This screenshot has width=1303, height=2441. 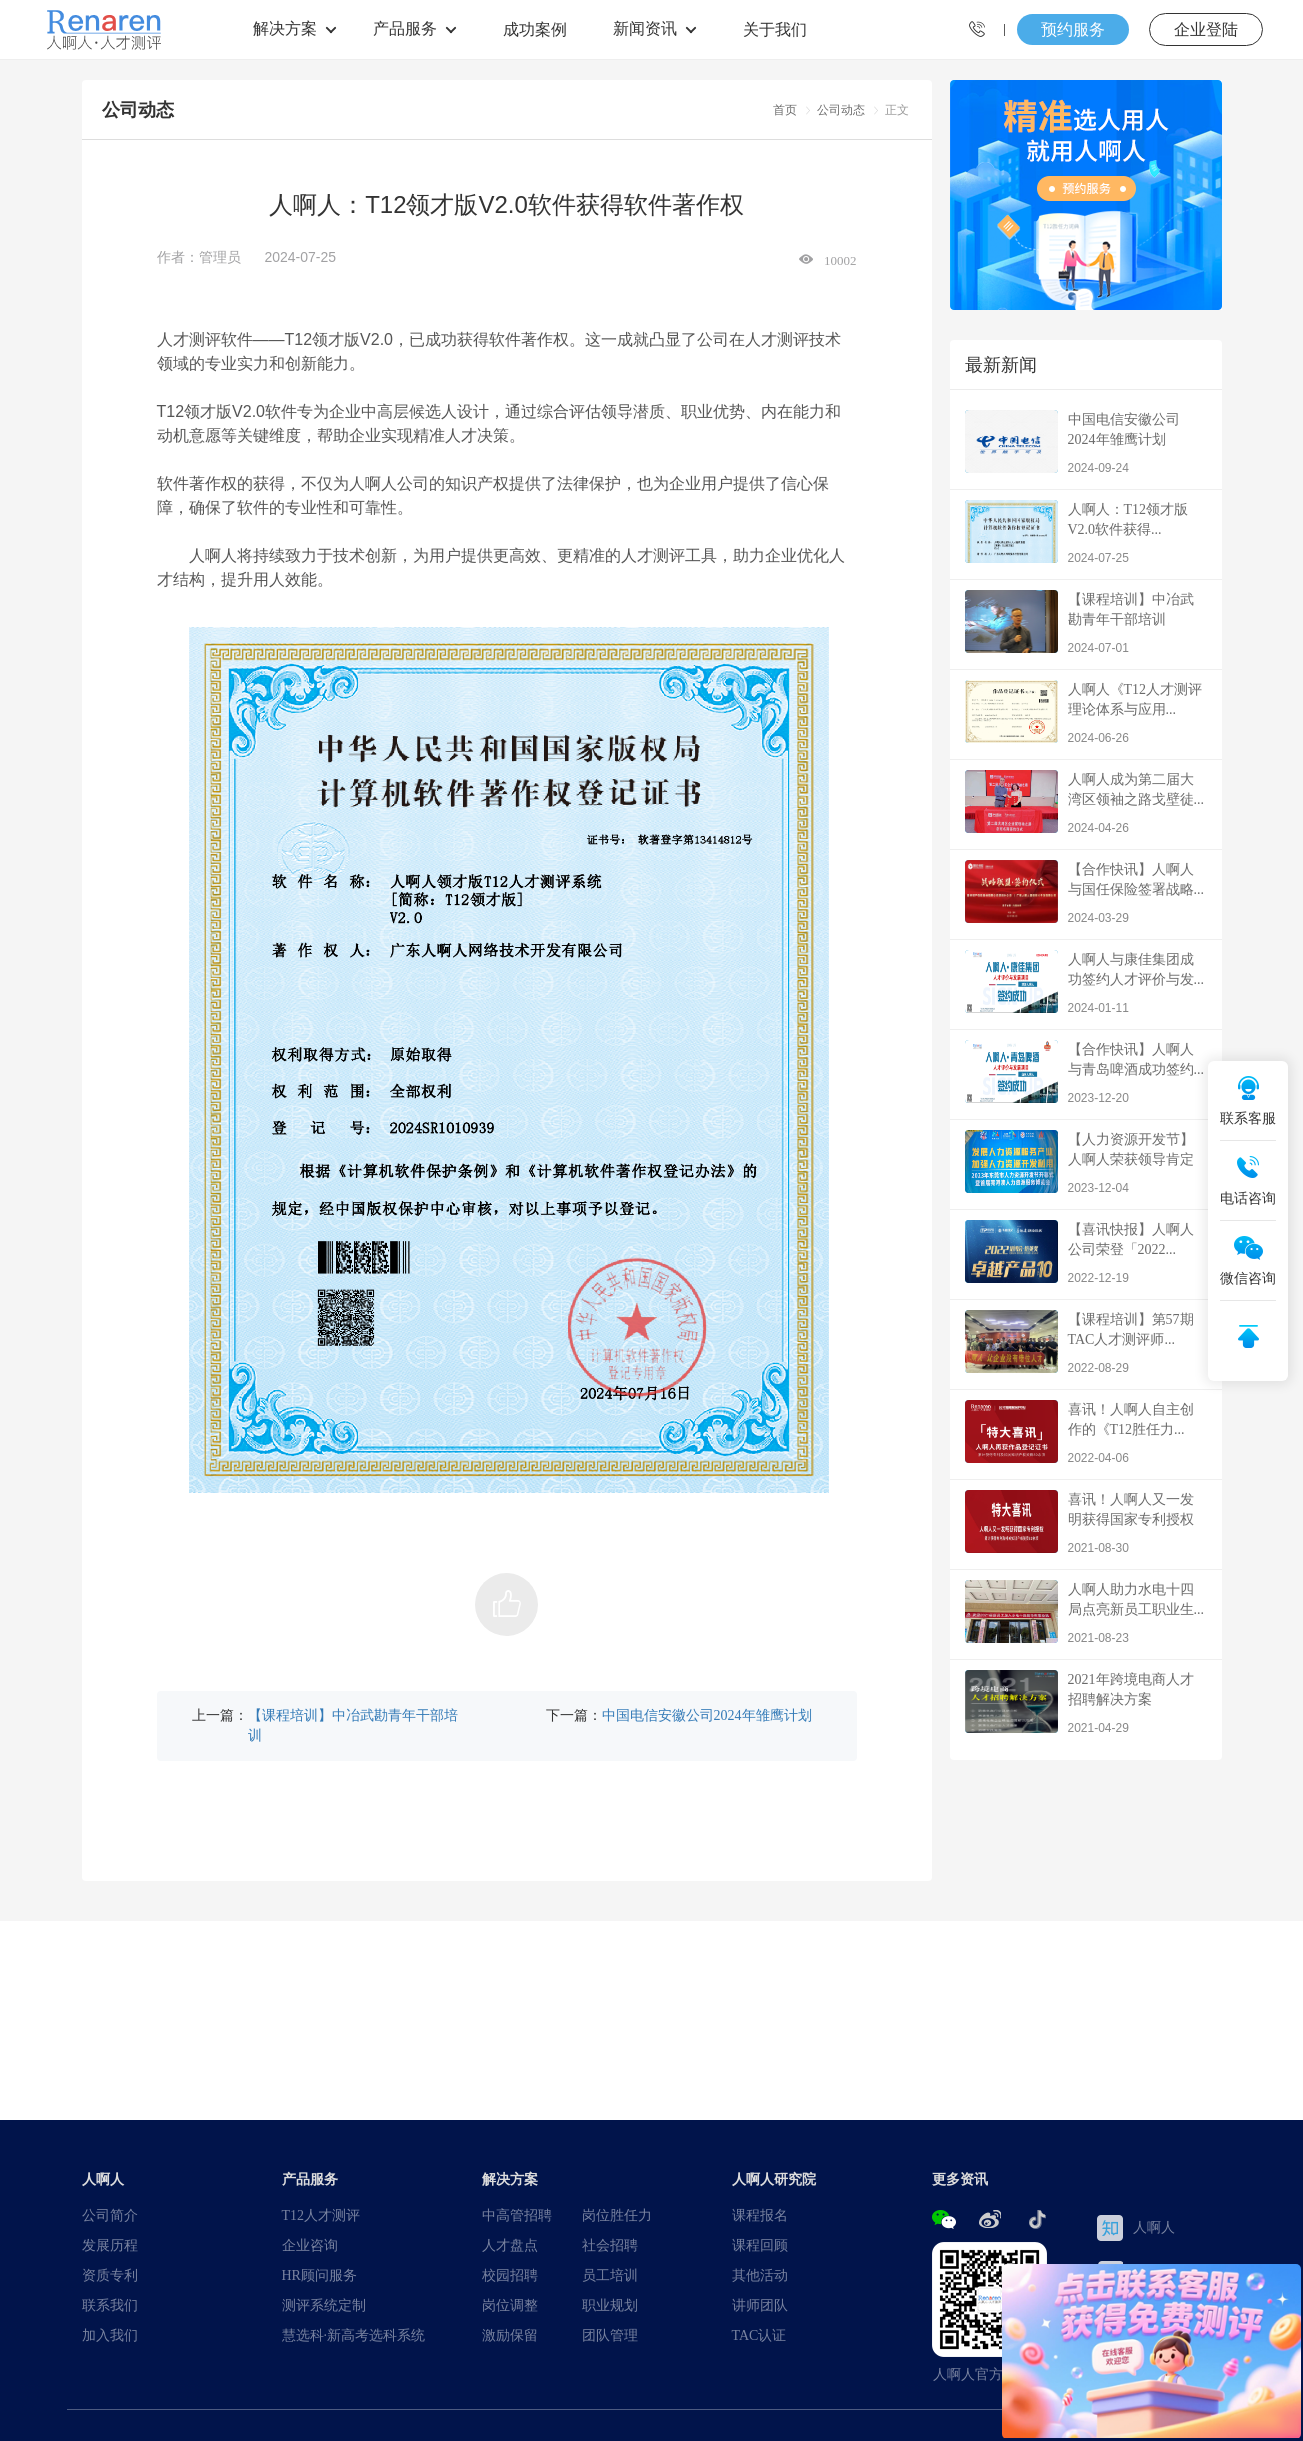 I want to click on 课程报名, so click(x=760, y=2215).